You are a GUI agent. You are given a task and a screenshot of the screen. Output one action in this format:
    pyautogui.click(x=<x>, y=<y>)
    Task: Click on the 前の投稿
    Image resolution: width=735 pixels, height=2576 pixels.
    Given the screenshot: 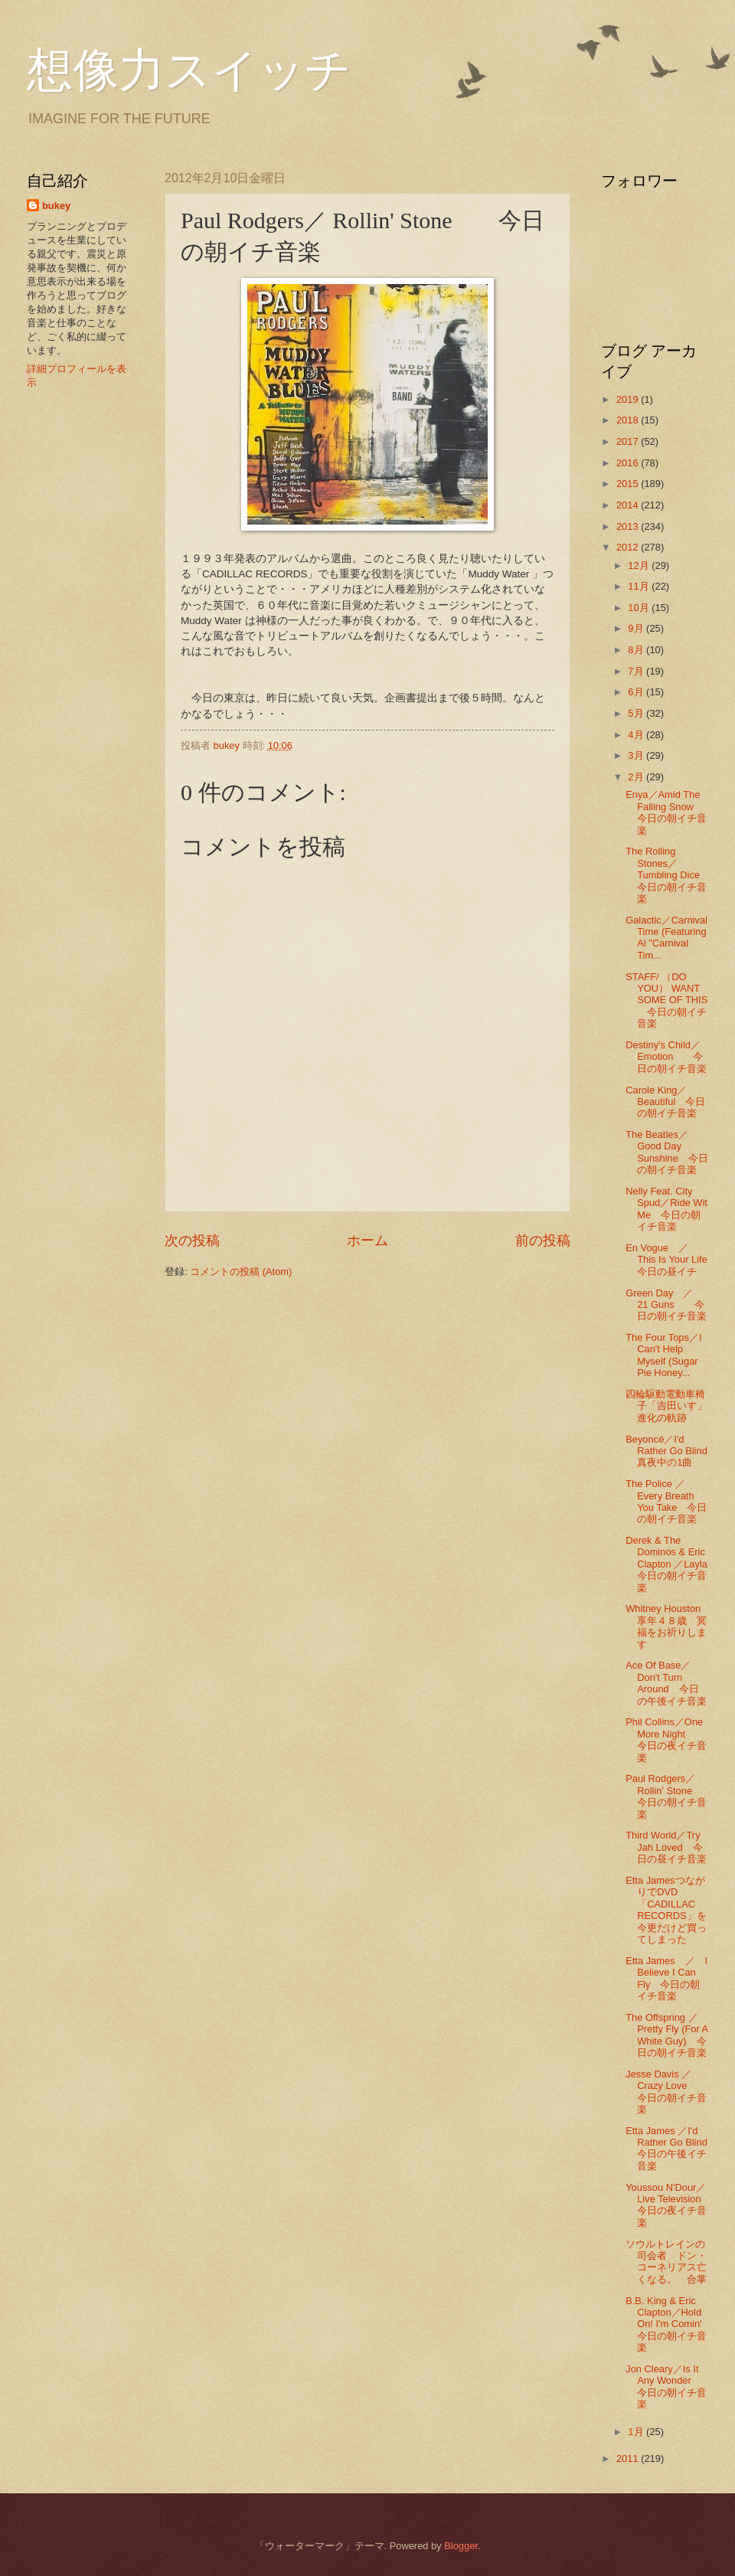 What is the action you would take?
    pyautogui.click(x=542, y=1240)
    